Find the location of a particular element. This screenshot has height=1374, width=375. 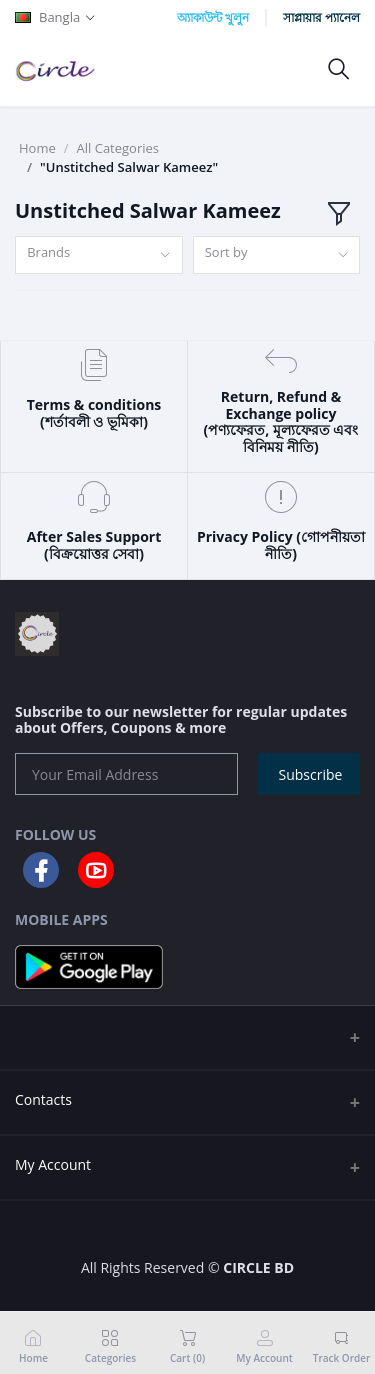

[combobox] is located at coordinates (99, 255).